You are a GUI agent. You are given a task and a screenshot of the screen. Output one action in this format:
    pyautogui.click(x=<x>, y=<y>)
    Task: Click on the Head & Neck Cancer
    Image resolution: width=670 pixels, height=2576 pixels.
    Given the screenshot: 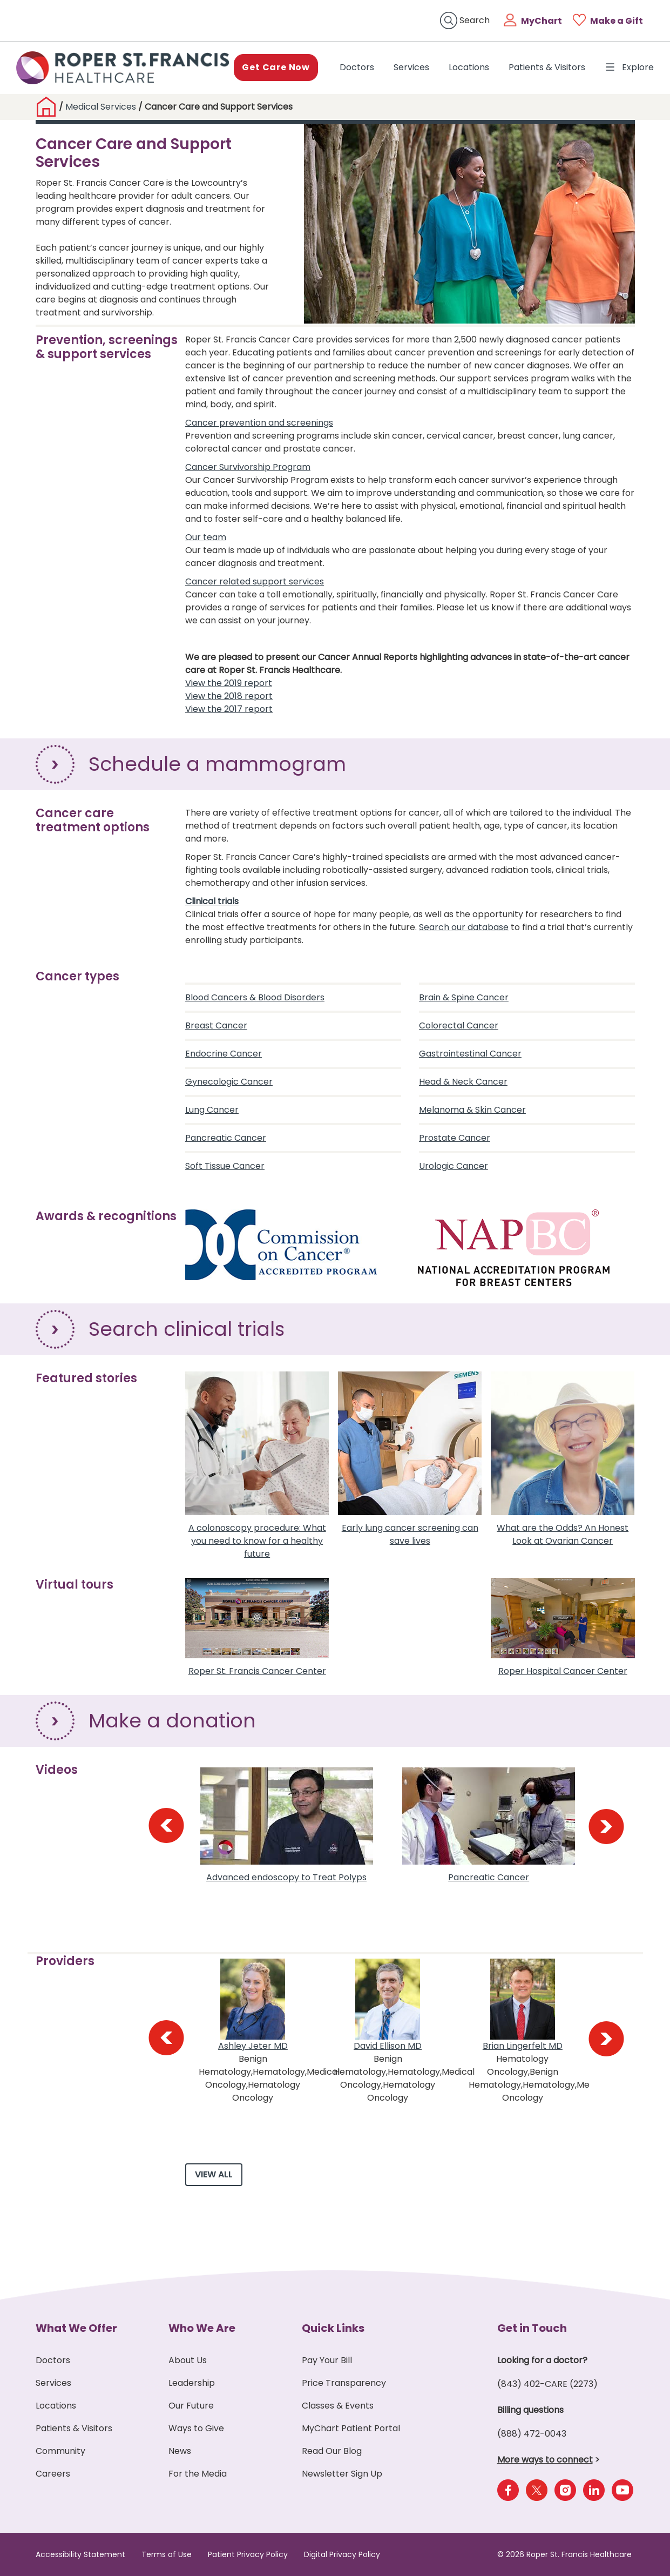 What is the action you would take?
    pyautogui.click(x=463, y=1081)
    